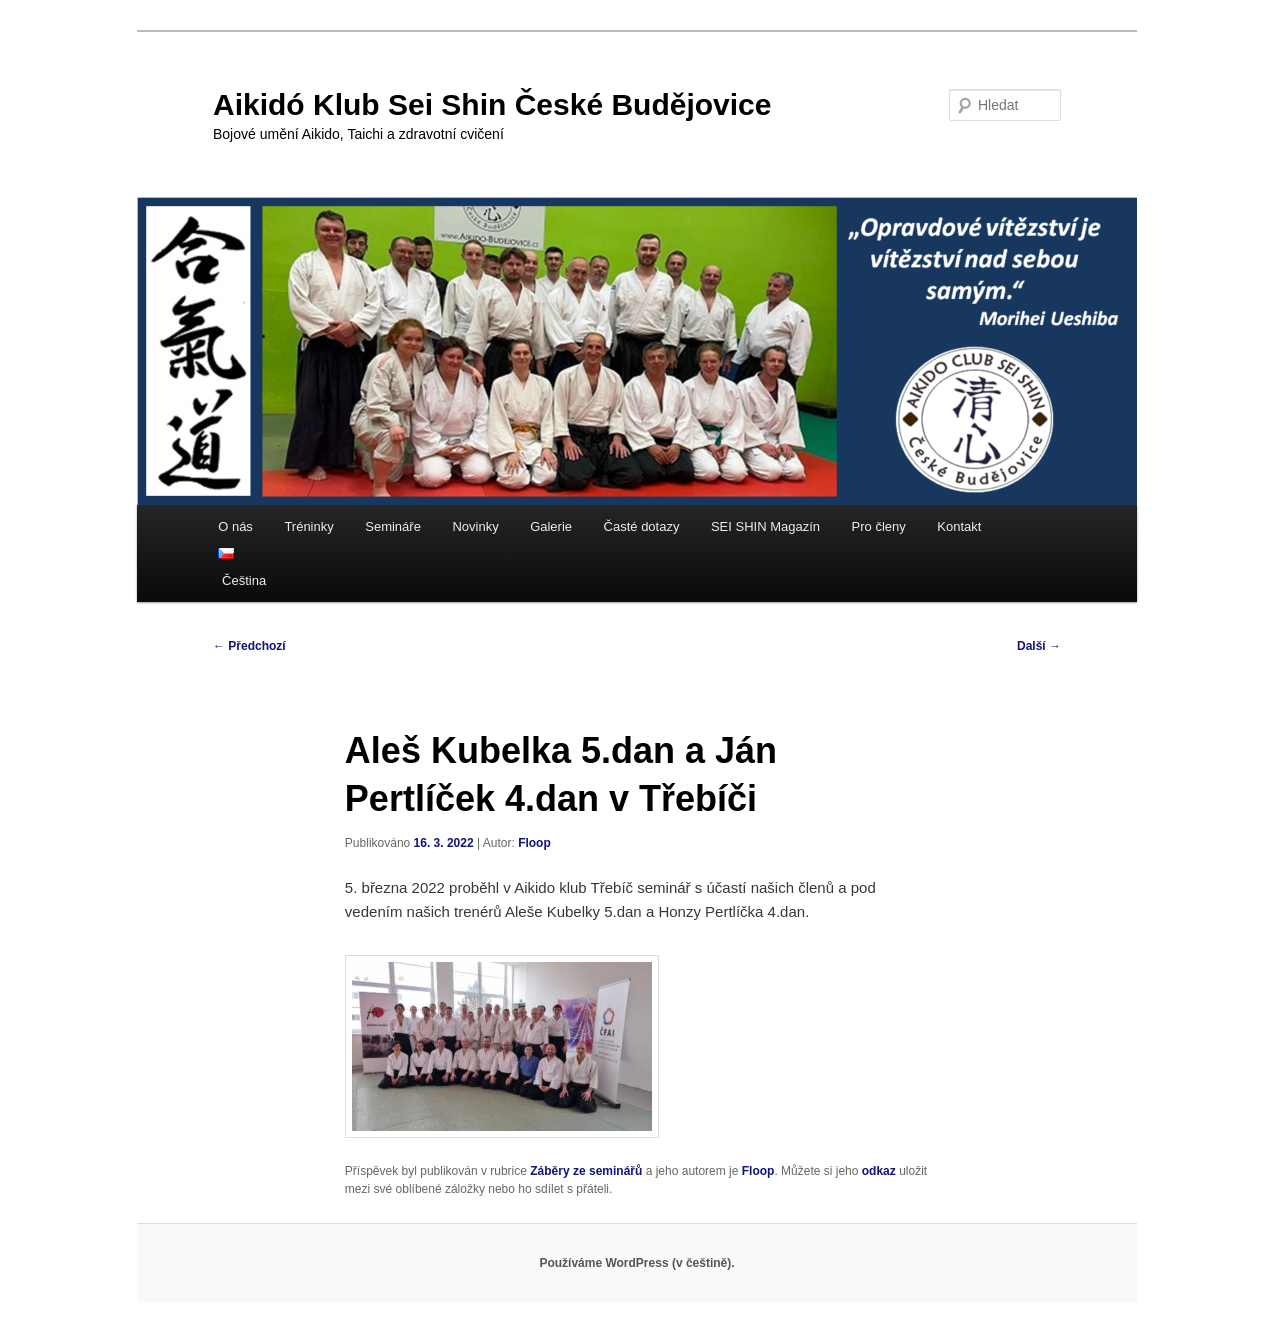 Image resolution: width=1274 pixels, height=1333 pixels. I want to click on Semináře, so click(393, 526).